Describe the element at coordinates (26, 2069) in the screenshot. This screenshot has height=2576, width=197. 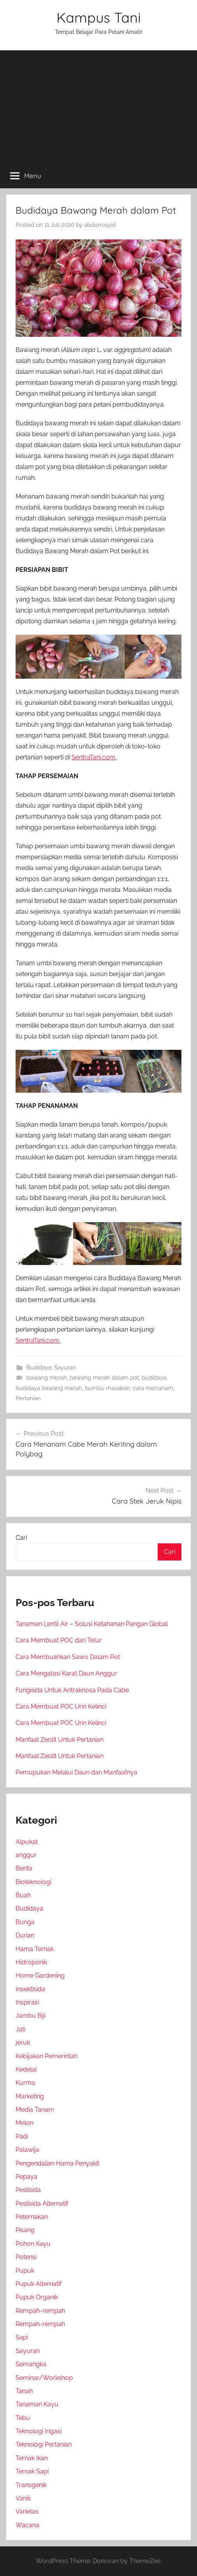
I see `Kedelai` at that location.